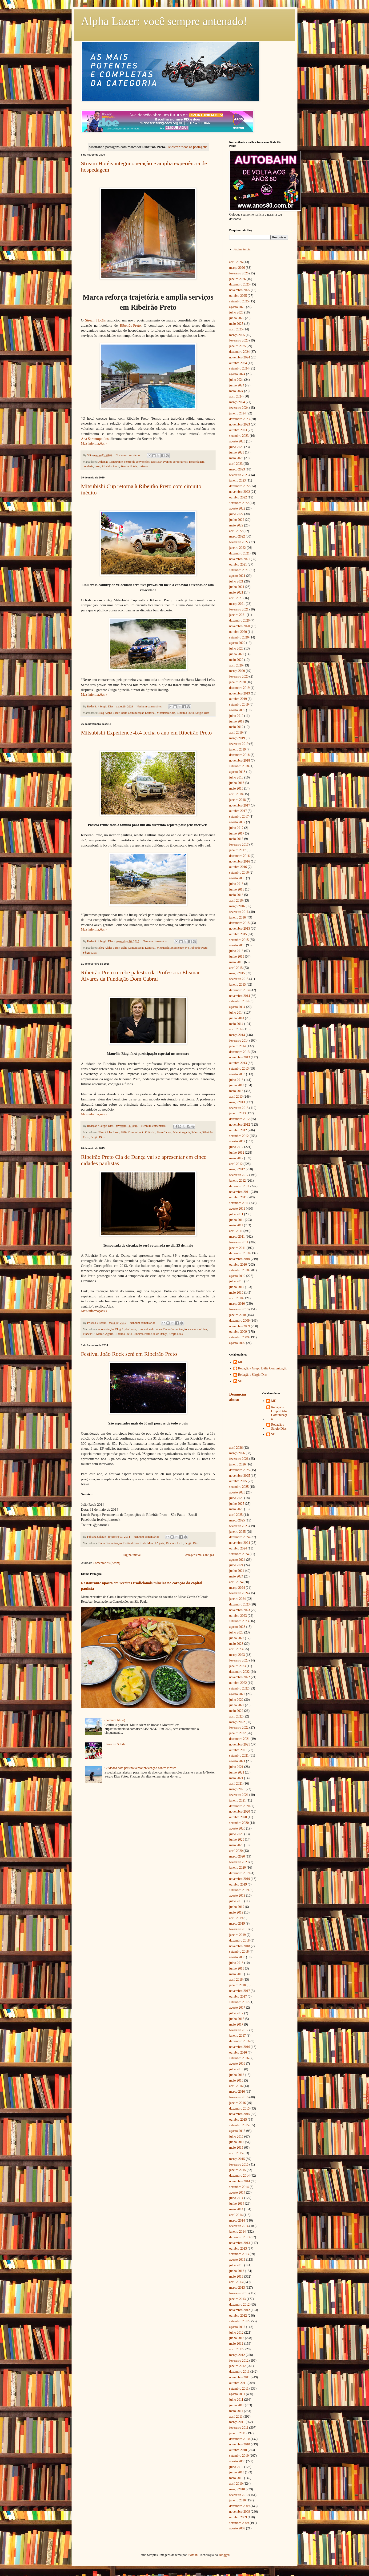 Image resolution: width=369 pixels, height=2576 pixels. I want to click on agosto 2024, so click(237, 374).